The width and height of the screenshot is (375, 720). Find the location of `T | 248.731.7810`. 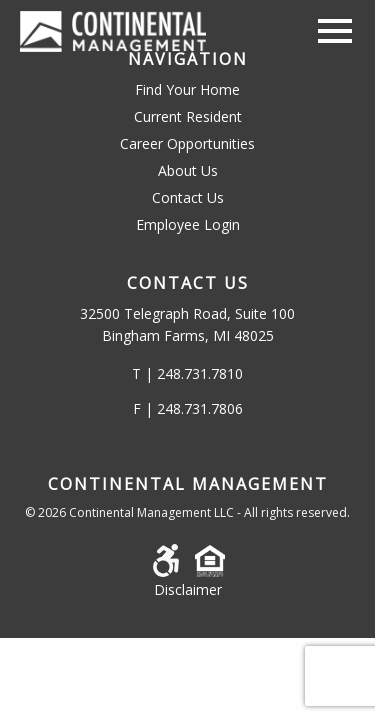

T | 248.731.7810 is located at coordinates (187, 373).